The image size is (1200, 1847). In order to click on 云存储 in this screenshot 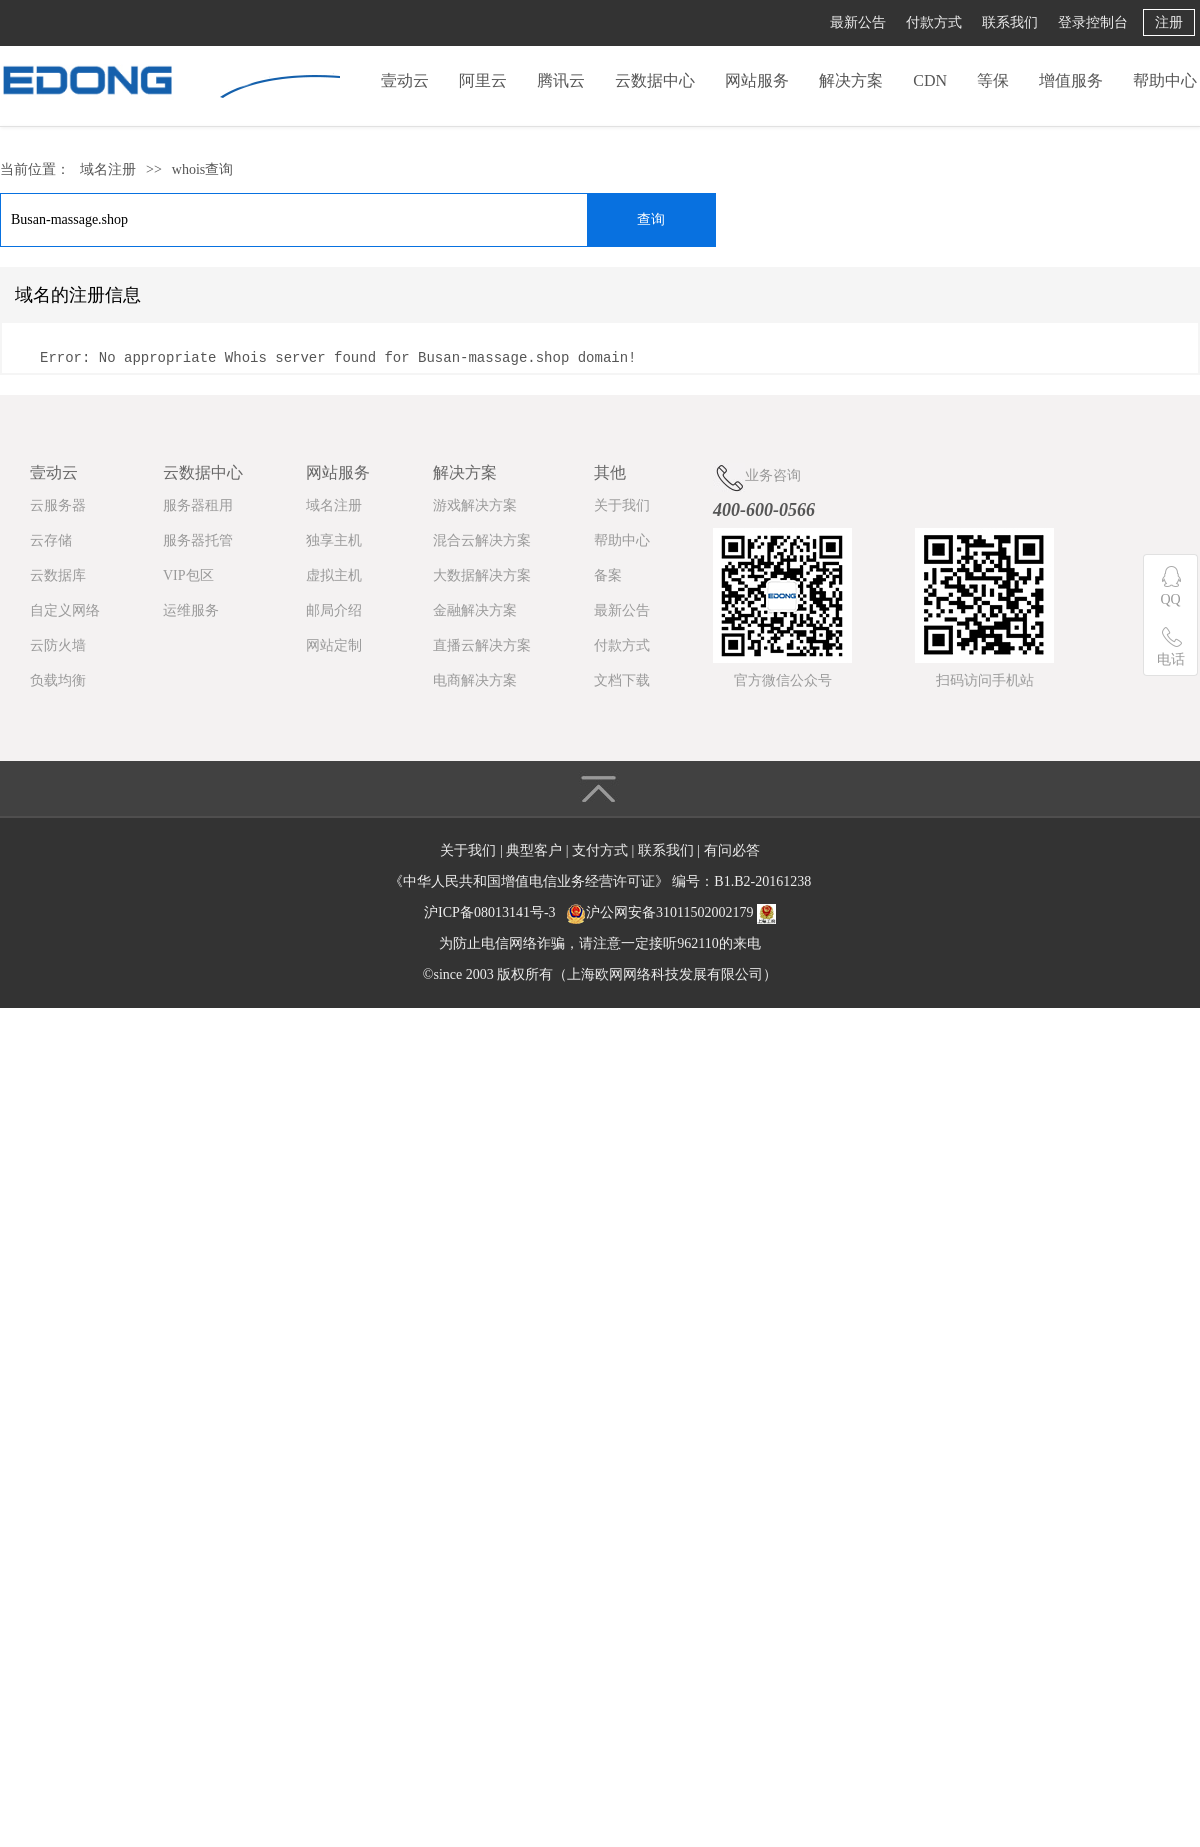, I will do `click(51, 540)`.